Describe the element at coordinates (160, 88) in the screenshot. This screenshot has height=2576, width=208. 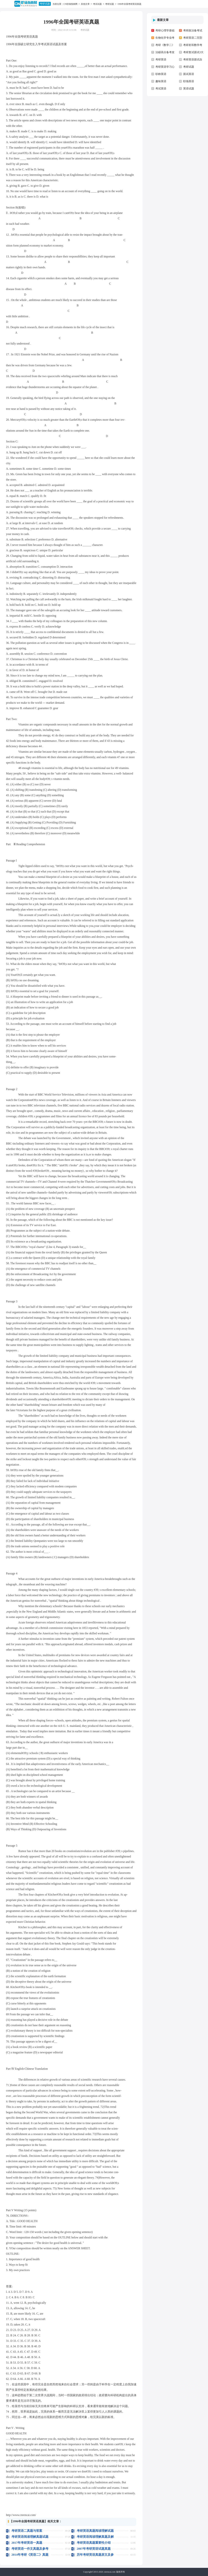
I see `考试英语` at that location.